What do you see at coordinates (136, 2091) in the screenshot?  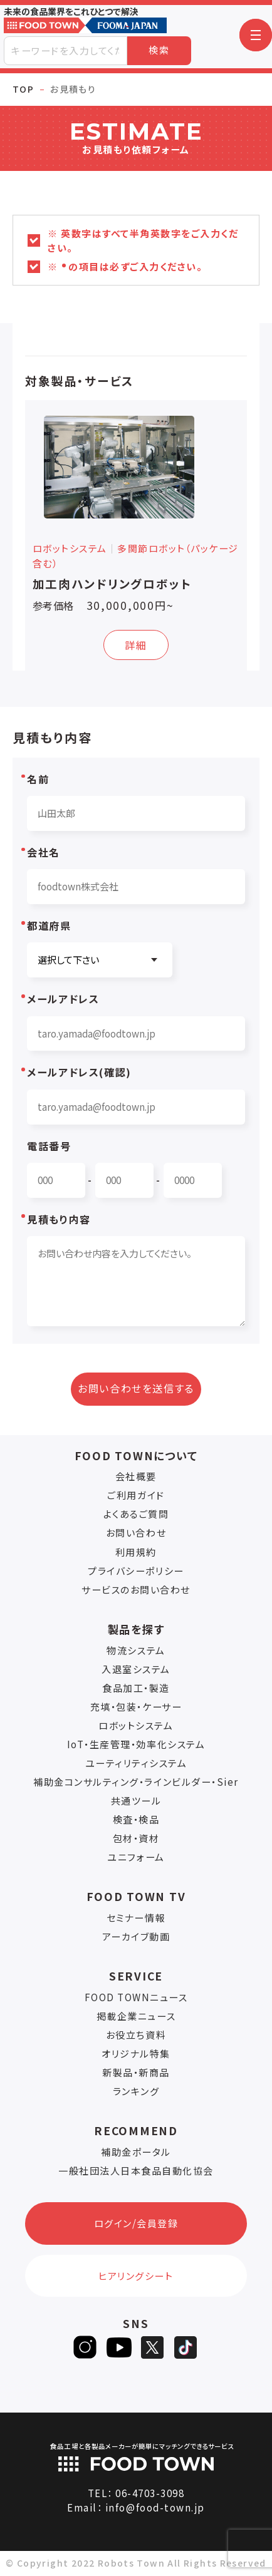 I see `ランキング` at bounding box center [136, 2091].